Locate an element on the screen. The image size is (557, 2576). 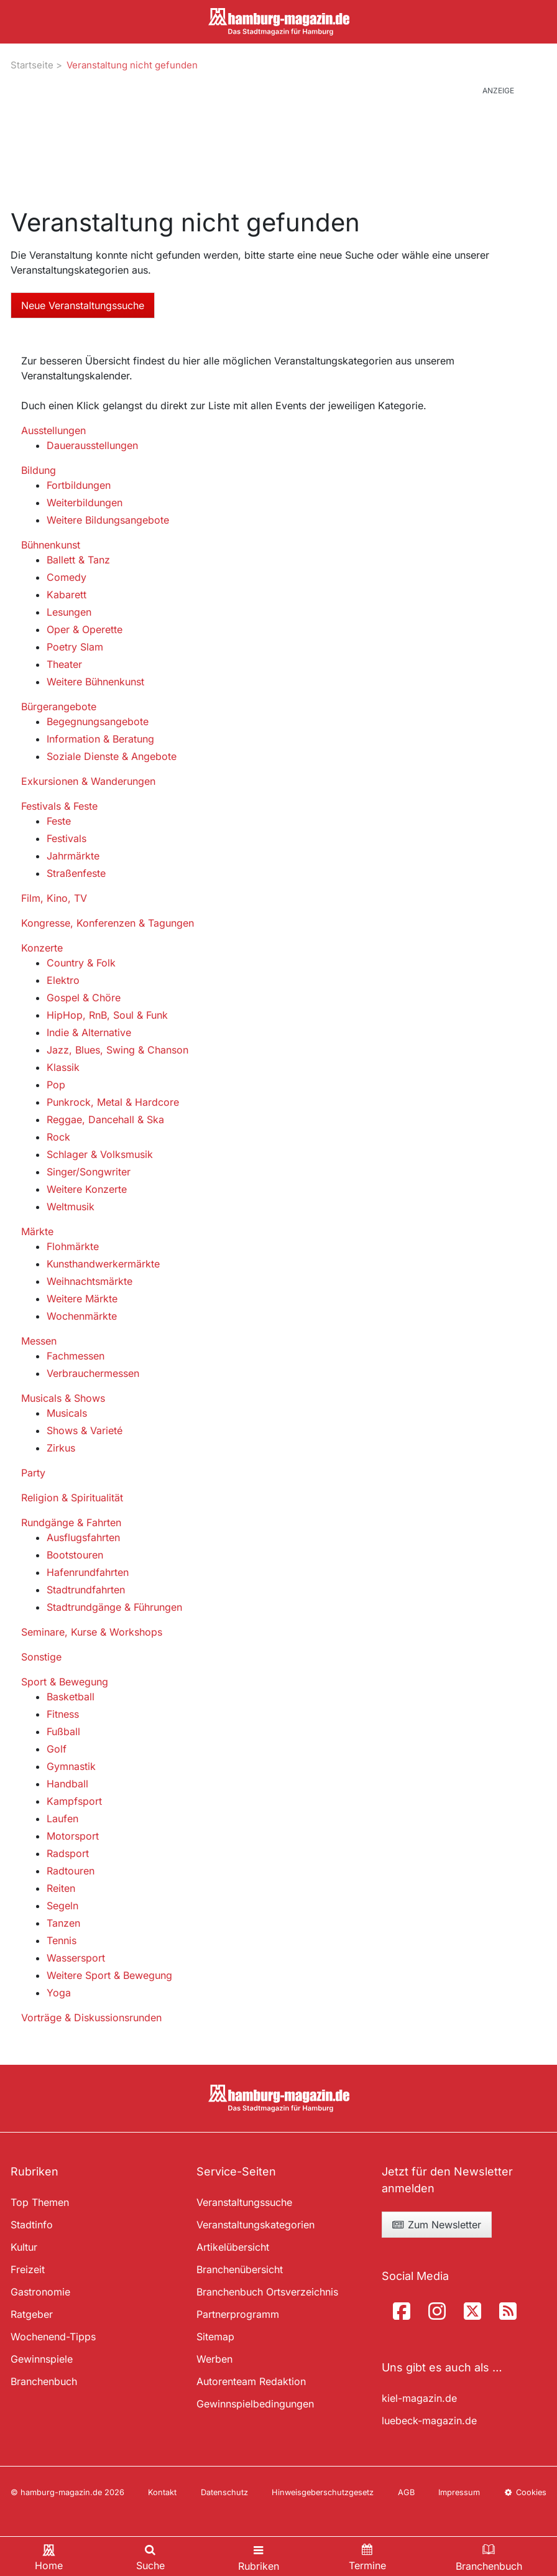
kiel-magazin.de is located at coordinates (419, 2398).